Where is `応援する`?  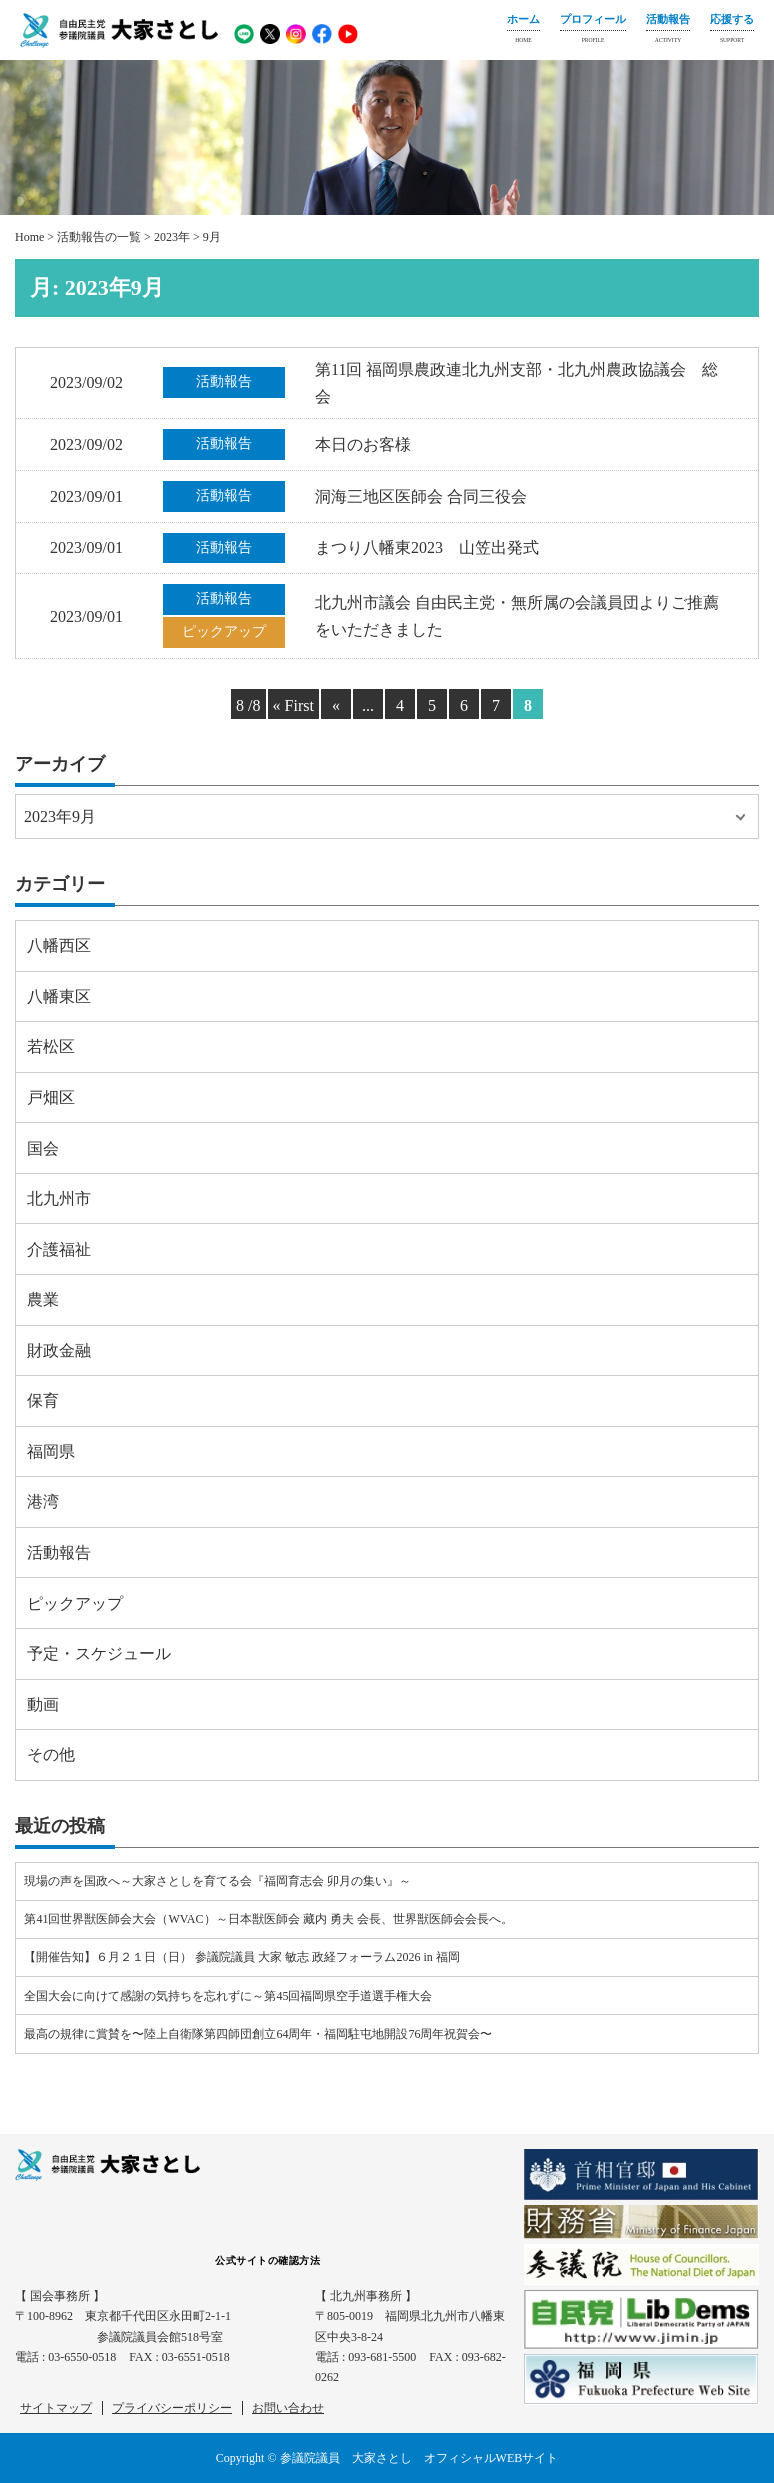
応援する is located at coordinates (732, 31).